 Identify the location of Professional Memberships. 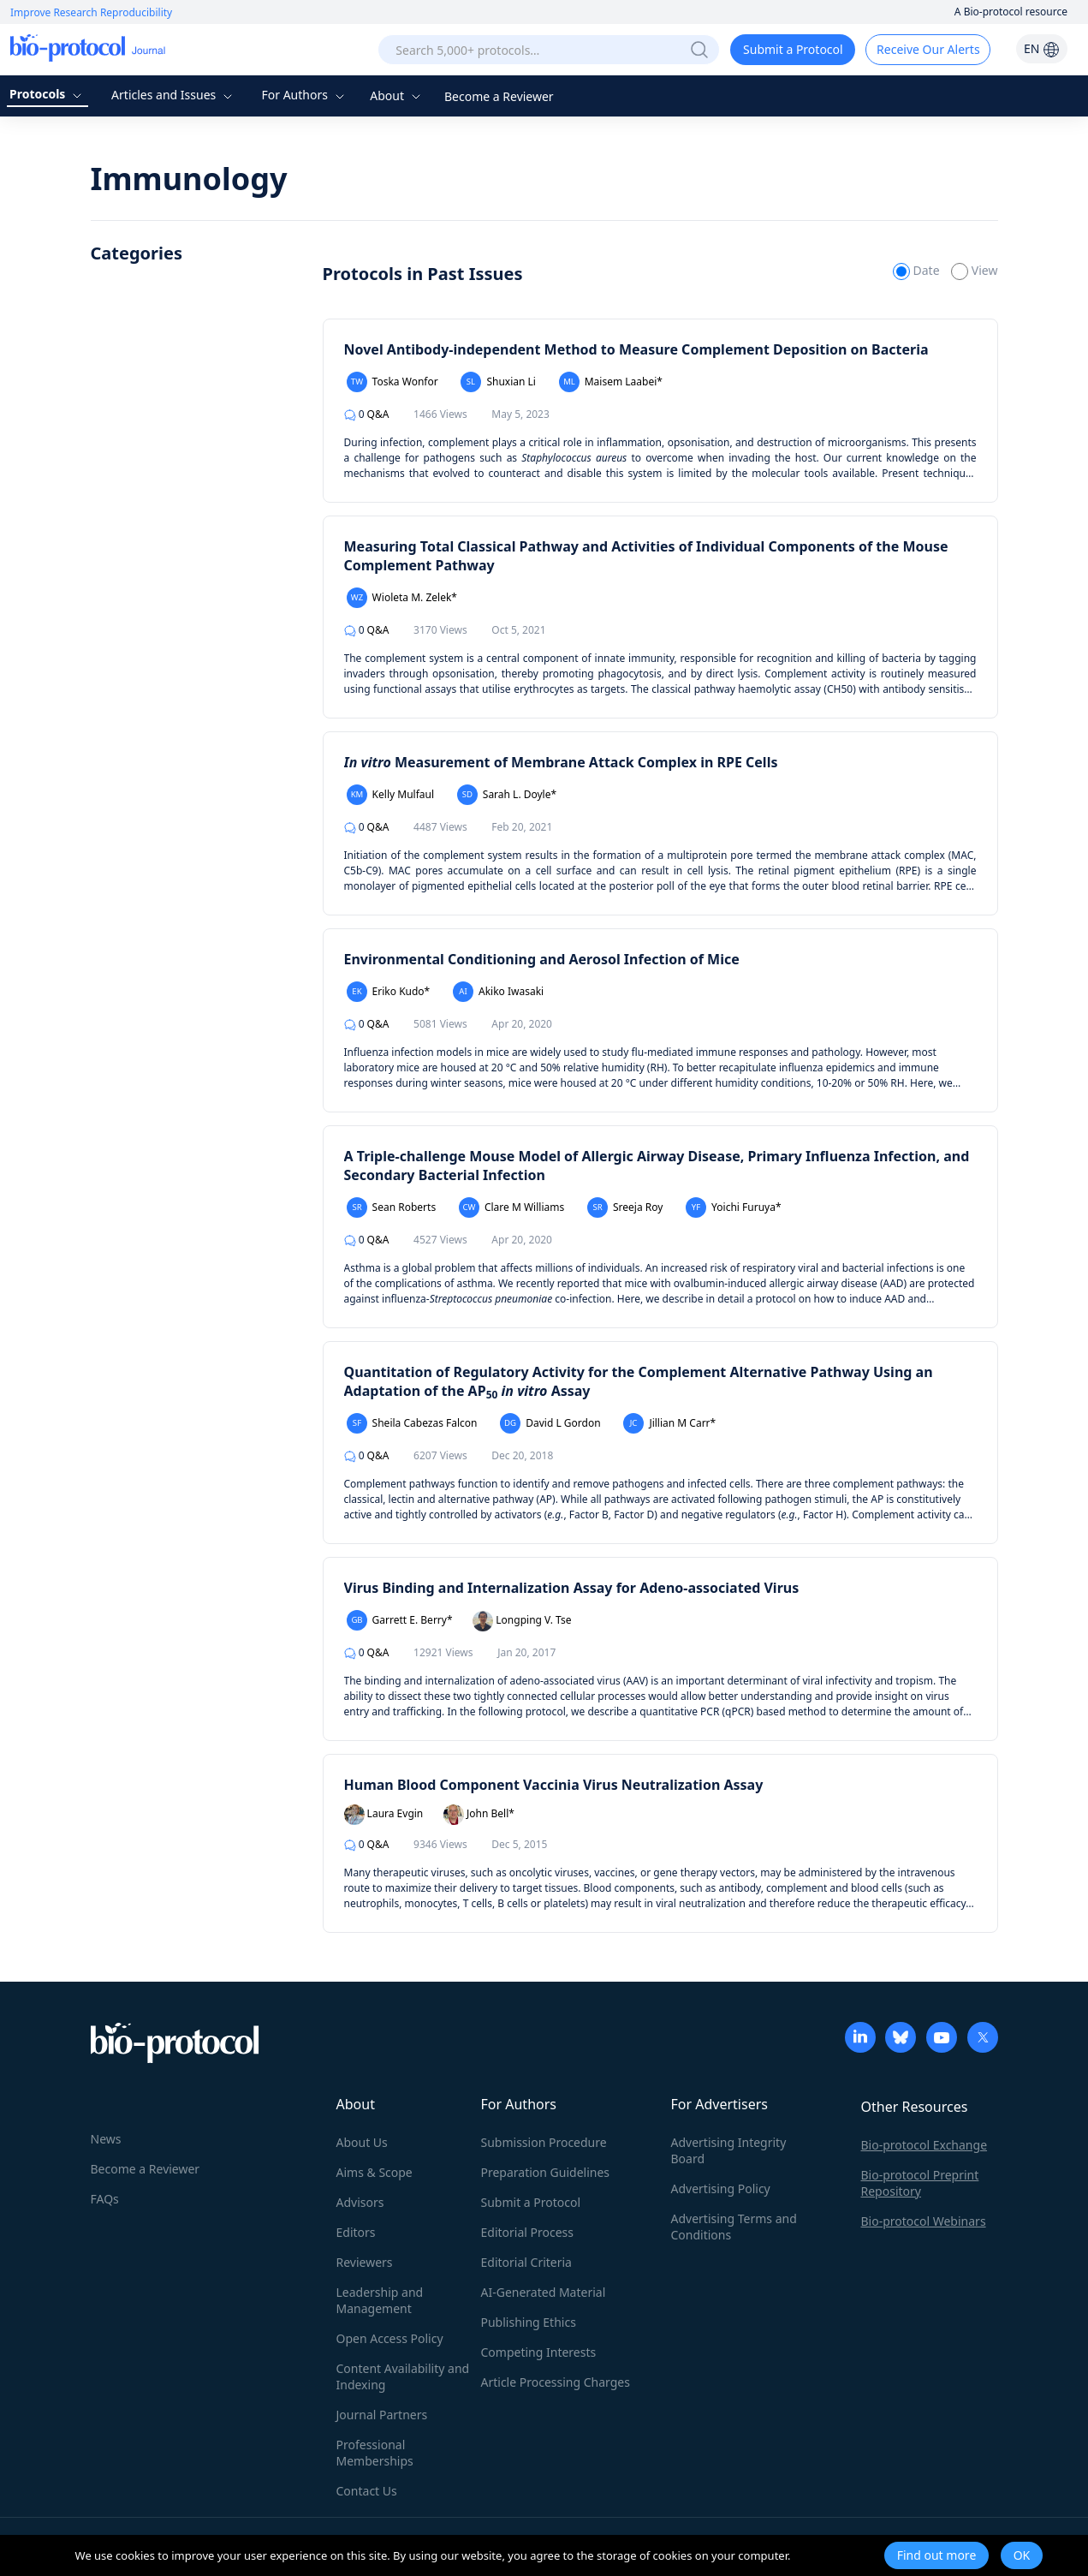
(374, 2452).